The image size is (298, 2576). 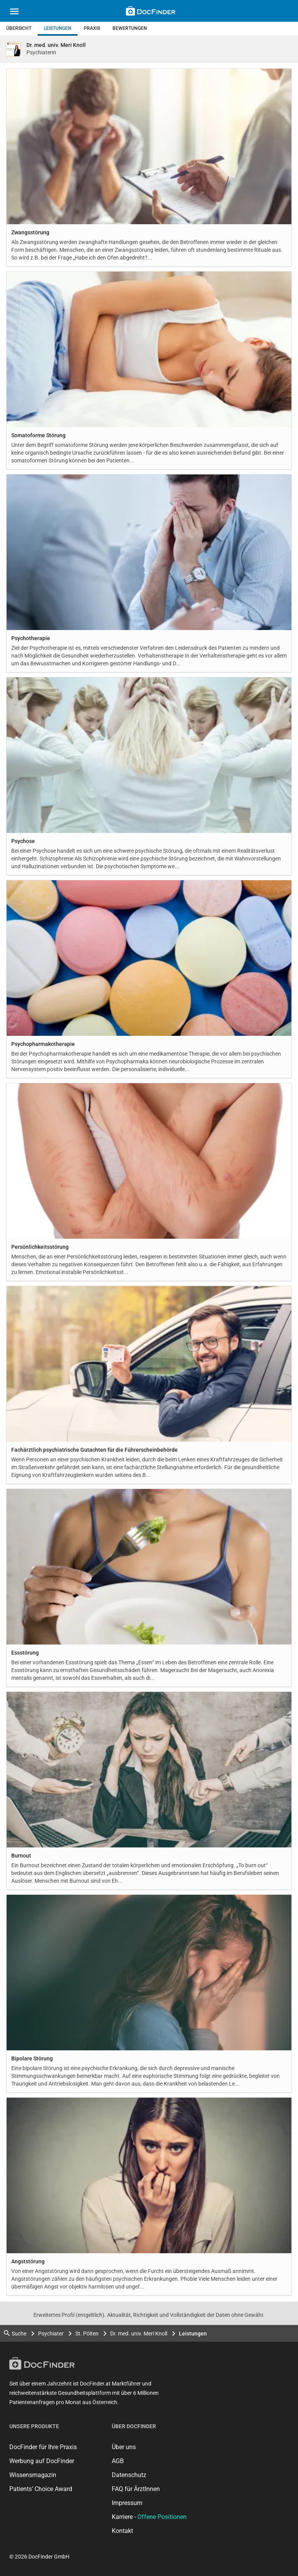 What do you see at coordinates (130, 28) in the screenshot?
I see `Bewertungen` at bounding box center [130, 28].